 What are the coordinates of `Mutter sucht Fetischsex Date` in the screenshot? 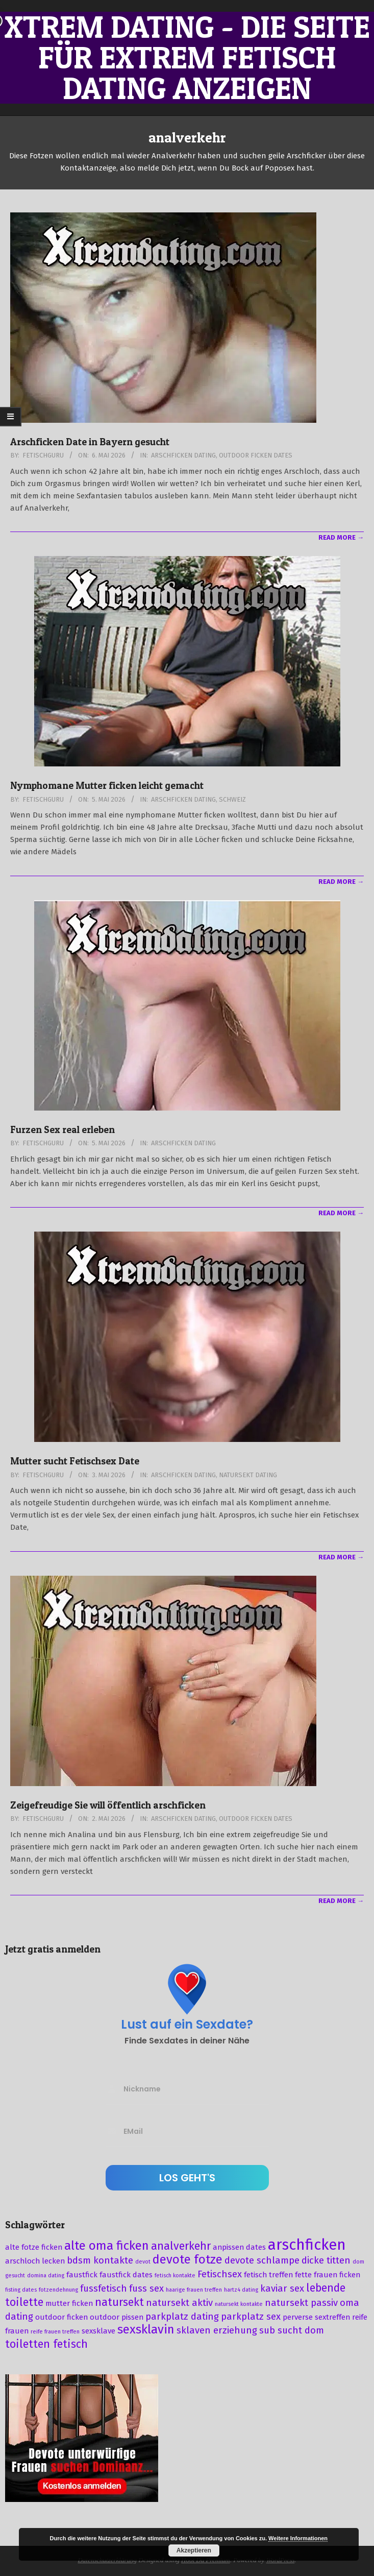 It's located at (74, 1461).